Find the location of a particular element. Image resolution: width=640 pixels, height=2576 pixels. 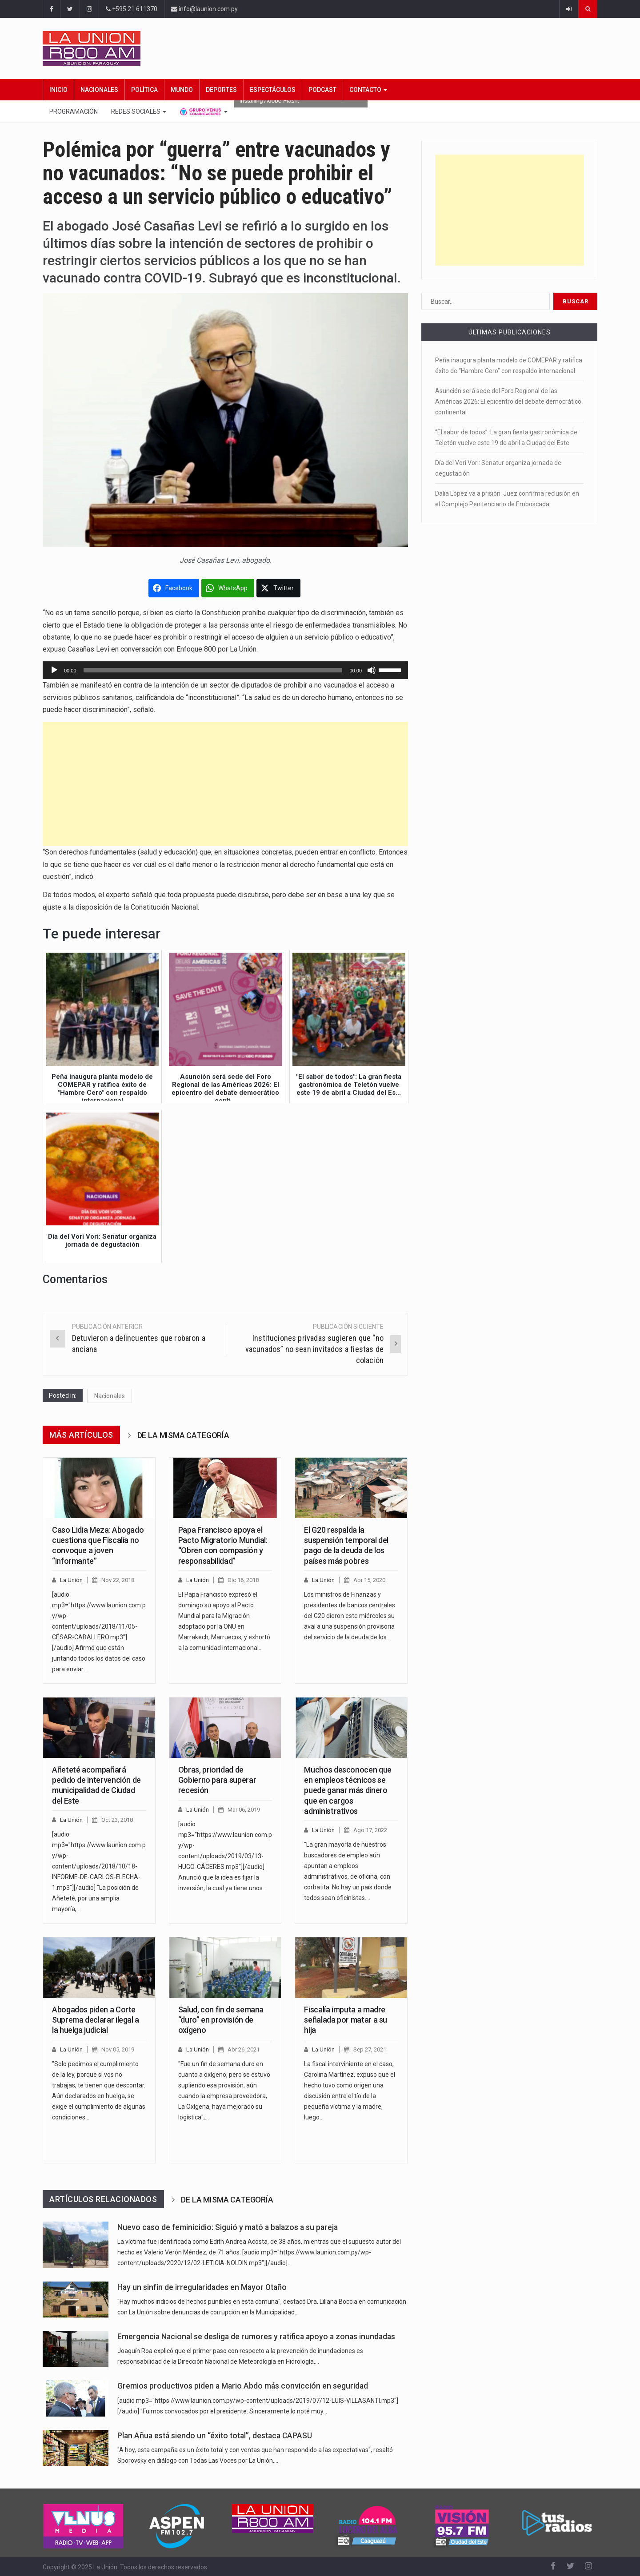

Deportes is located at coordinates (221, 89).